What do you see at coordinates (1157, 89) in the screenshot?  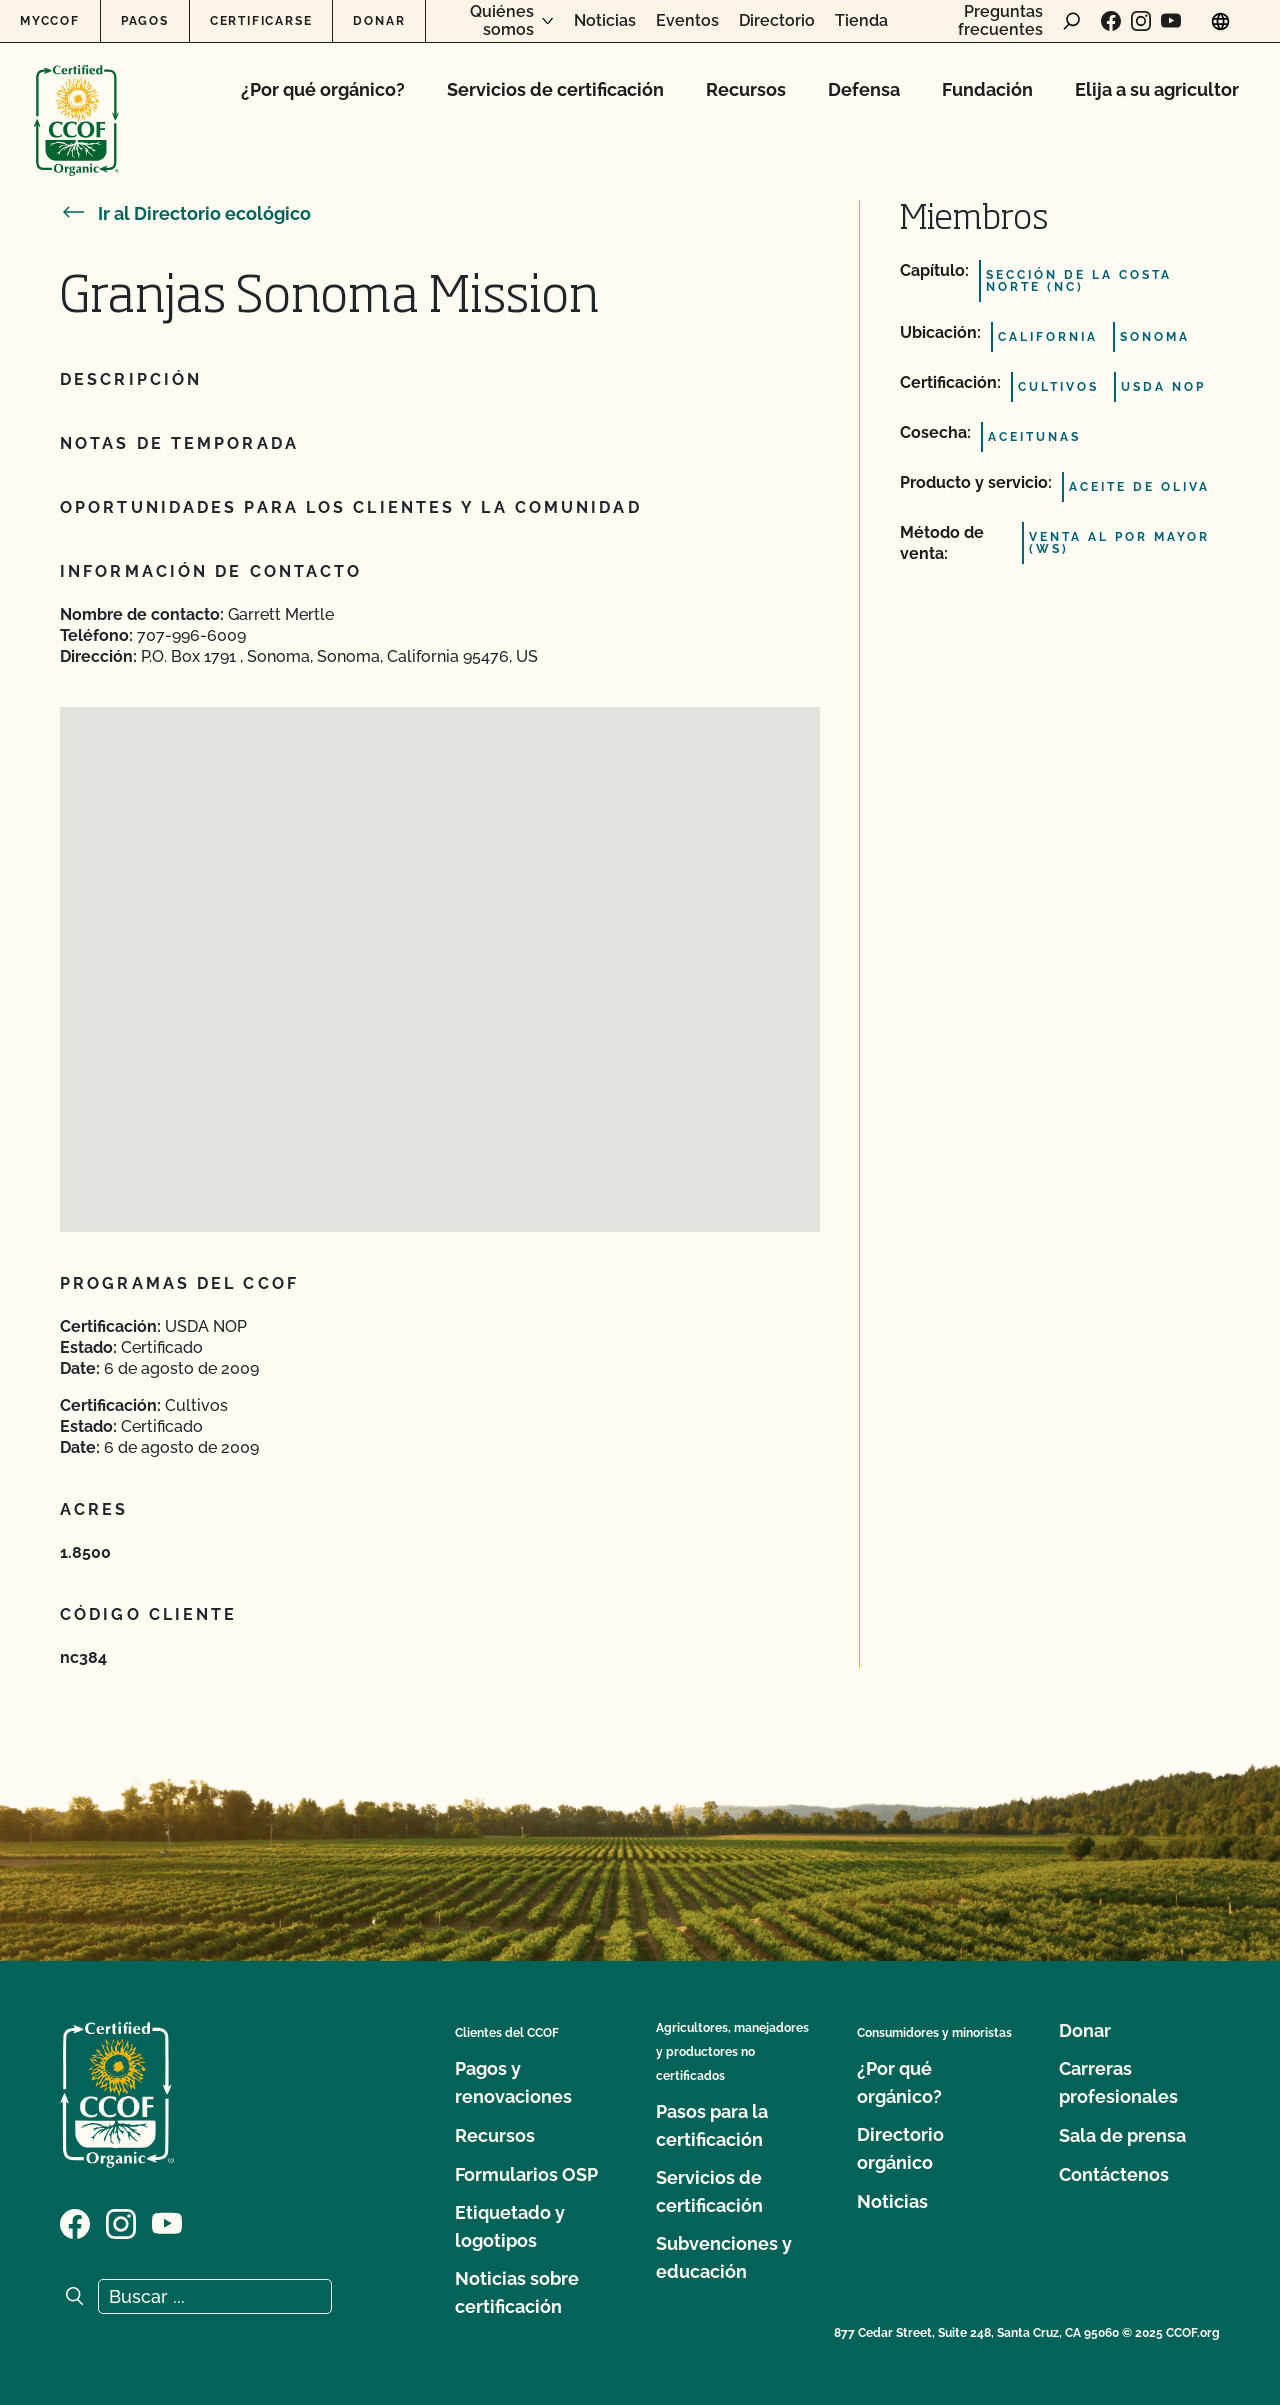 I see `Elija a su agricultor` at bounding box center [1157, 89].